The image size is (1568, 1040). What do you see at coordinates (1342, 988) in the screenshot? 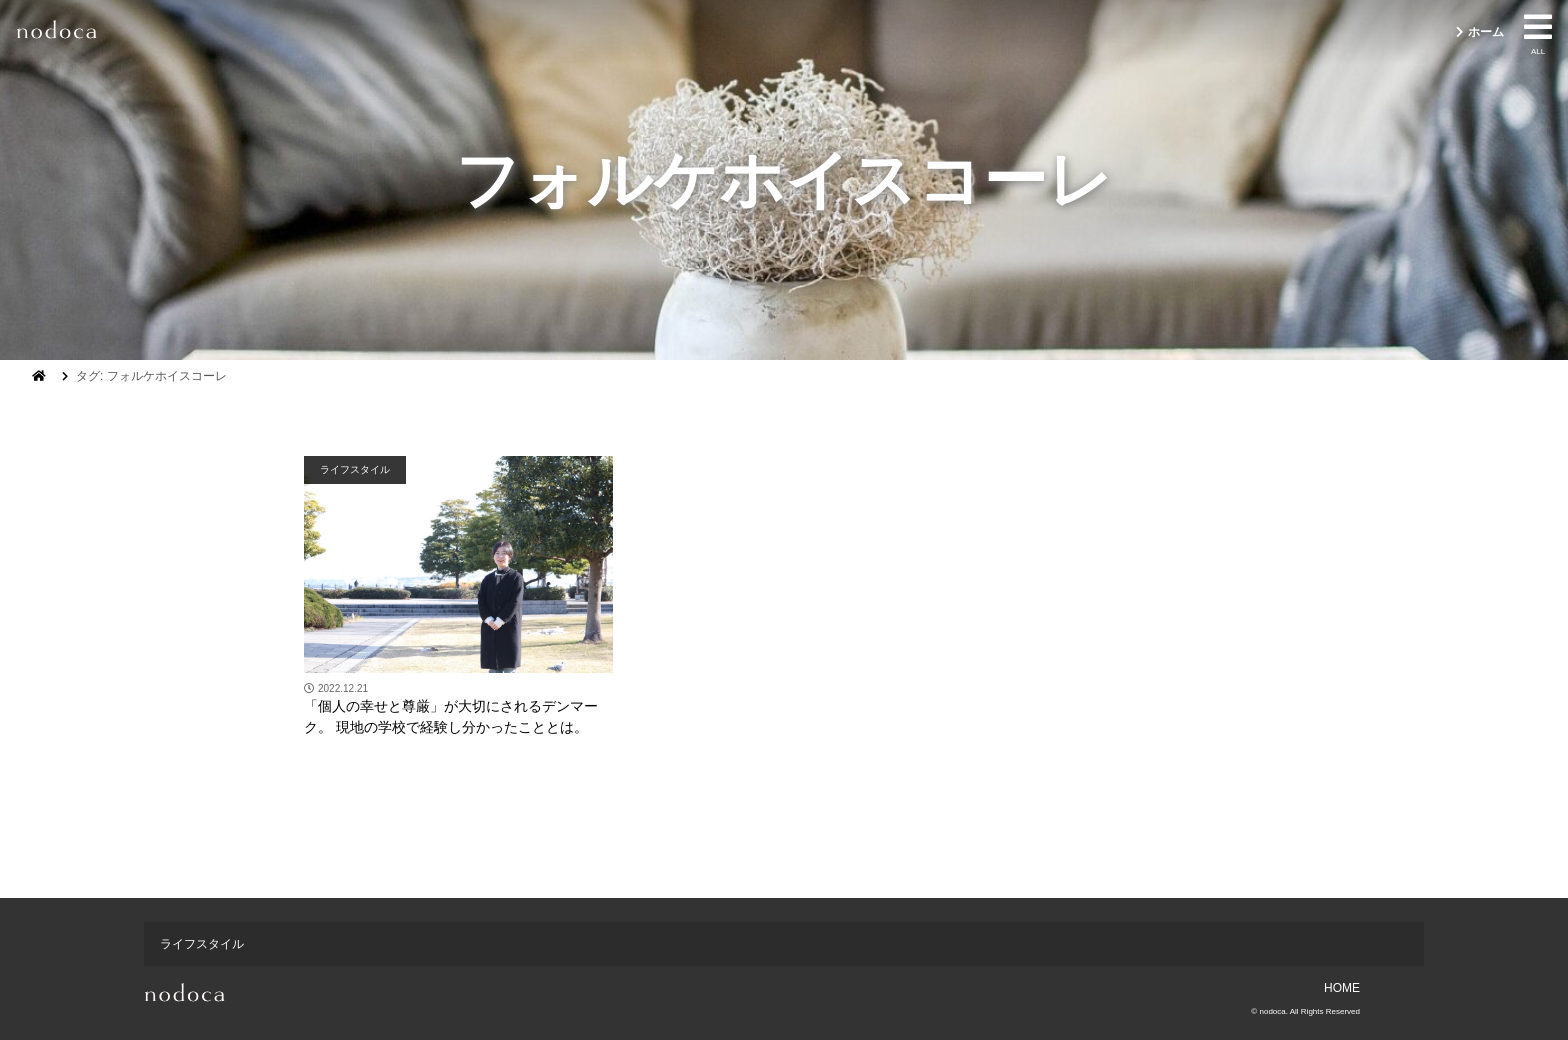
I see `HOME` at bounding box center [1342, 988].